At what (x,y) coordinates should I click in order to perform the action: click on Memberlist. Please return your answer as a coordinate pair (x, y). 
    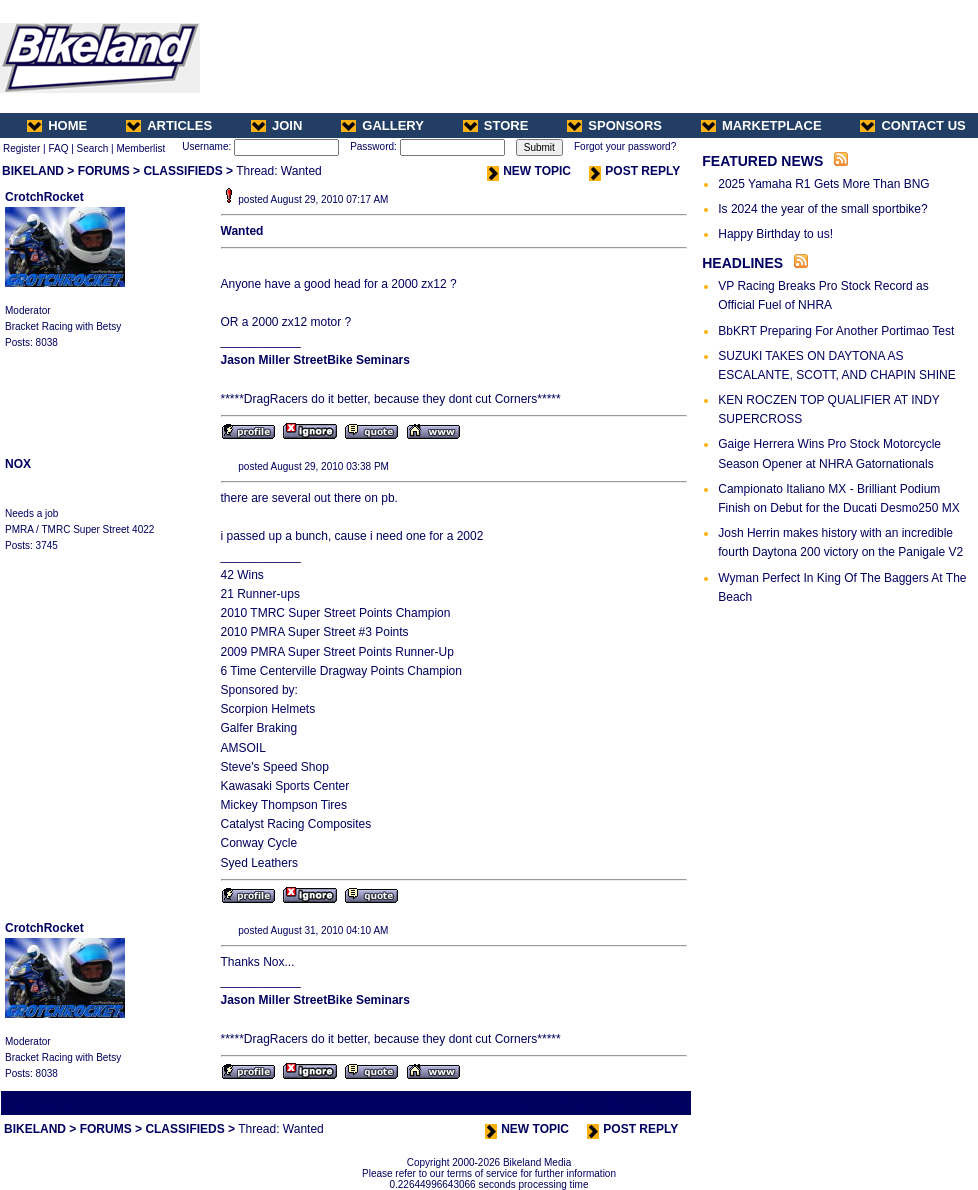
    Looking at the image, I should click on (140, 148).